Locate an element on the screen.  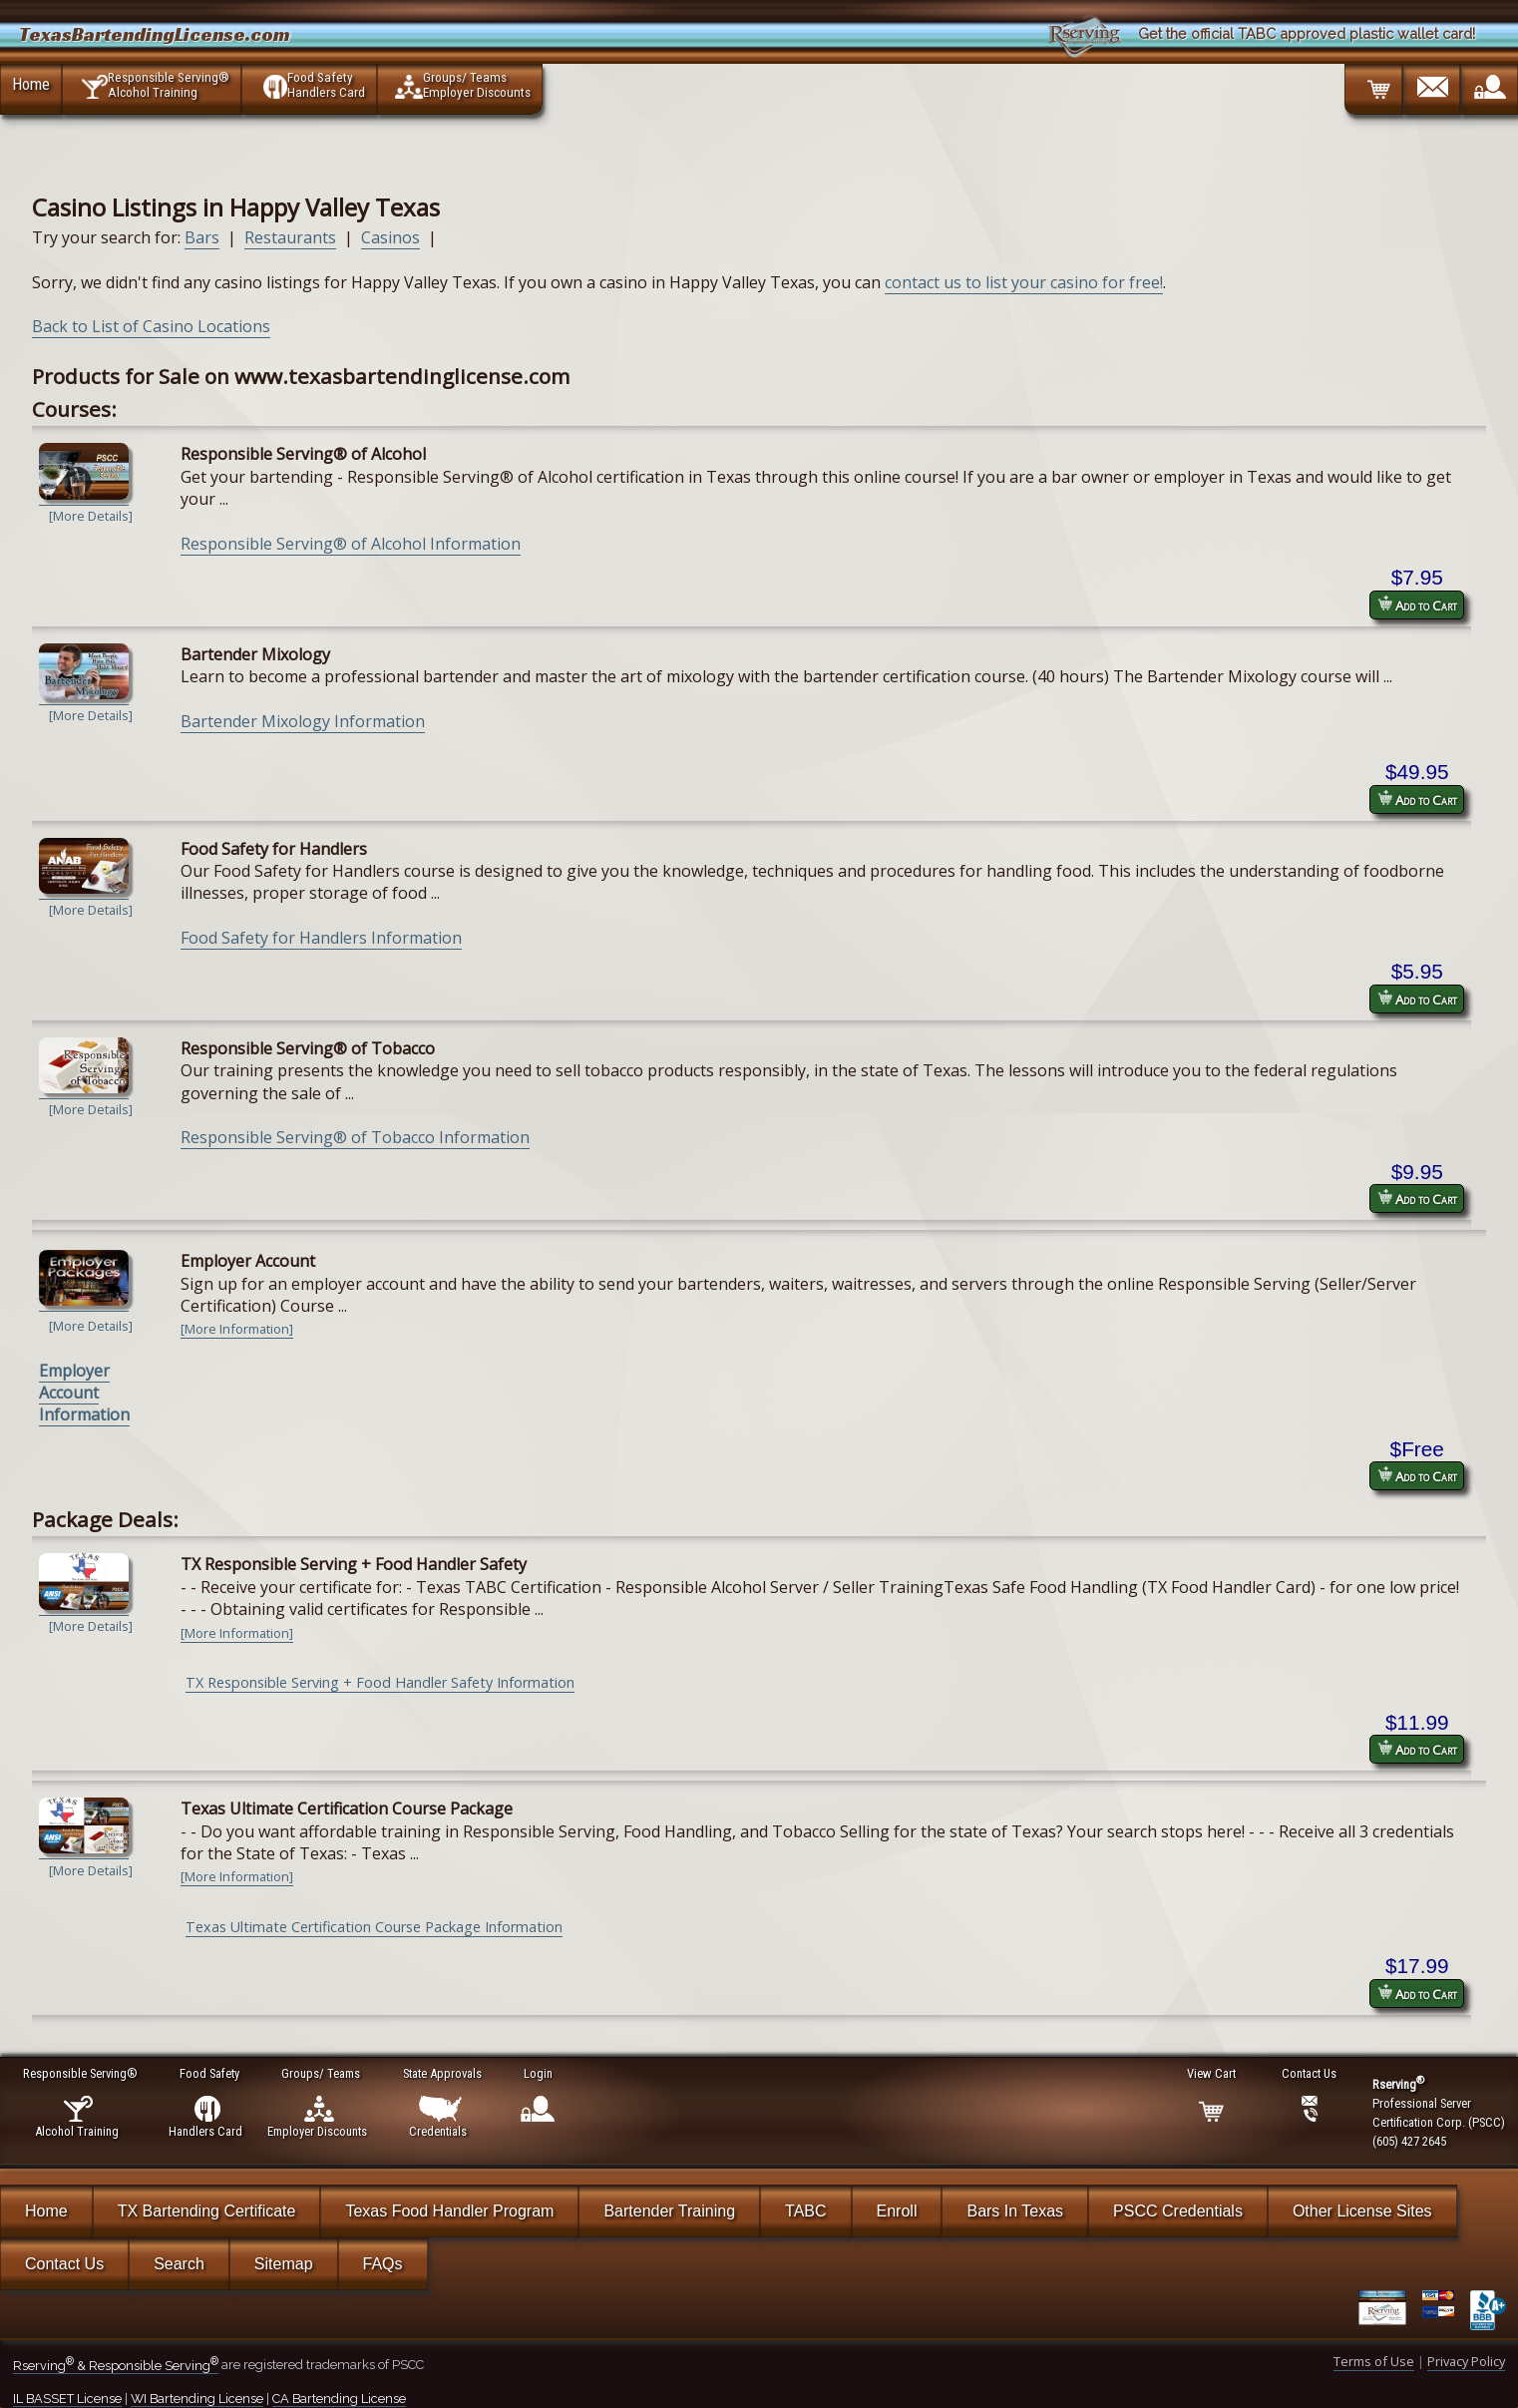
Food Safety for Handlers Information is located at coordinates (321, 938).